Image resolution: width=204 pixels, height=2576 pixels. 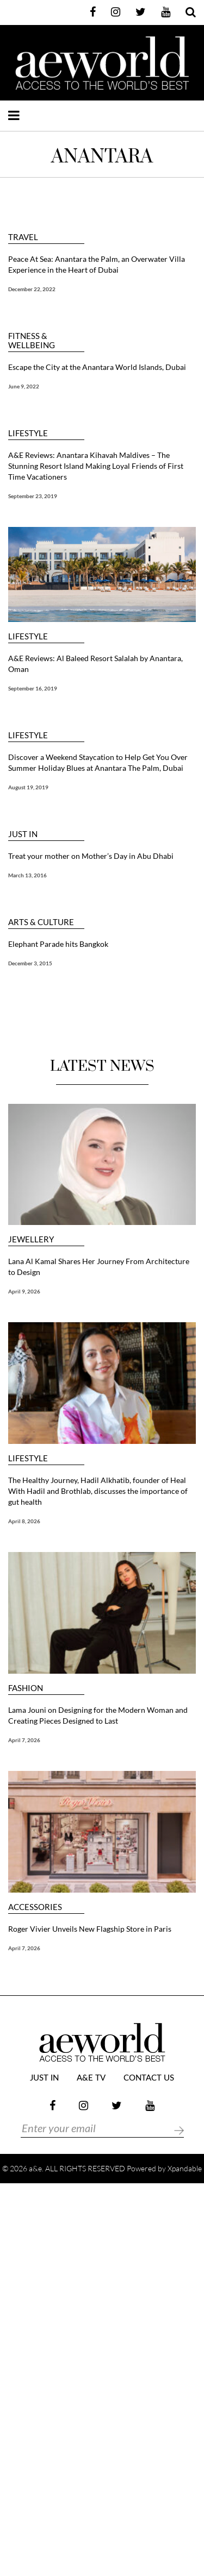 What do you see at coordinates (95, 664) in the screenshot?
I see `A&E Reviews: Al Baleed Resort Salalah by Anantara, Oman` at bounding box center [95, 664].